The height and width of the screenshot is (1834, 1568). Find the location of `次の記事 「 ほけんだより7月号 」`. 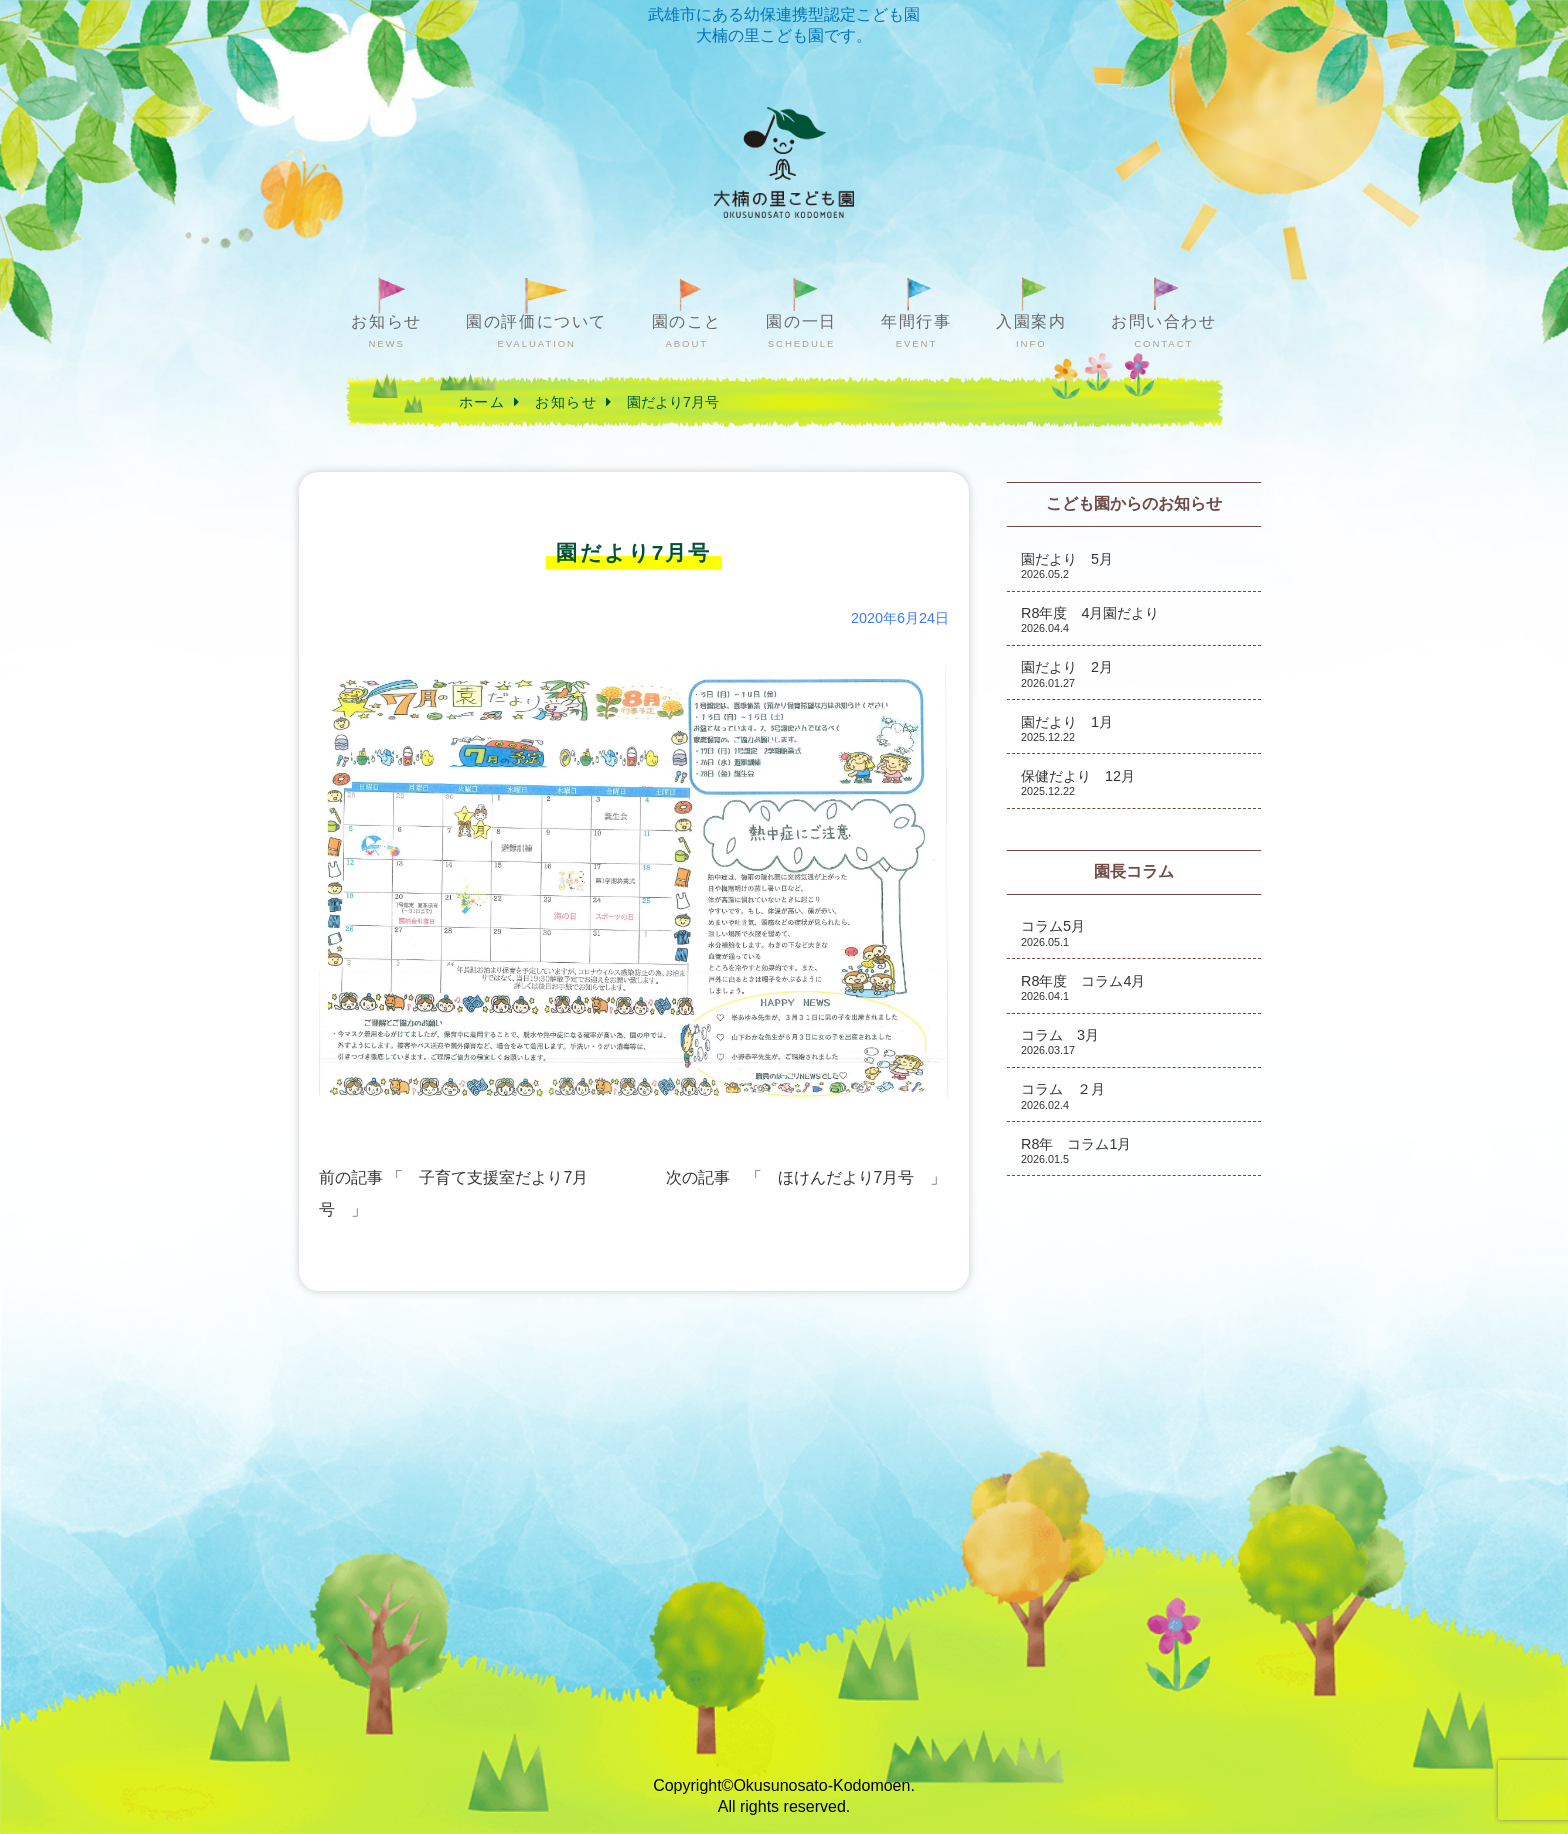

次の記事 「 ほけんだより7月号 」 is located at coordinates (806, 1177).